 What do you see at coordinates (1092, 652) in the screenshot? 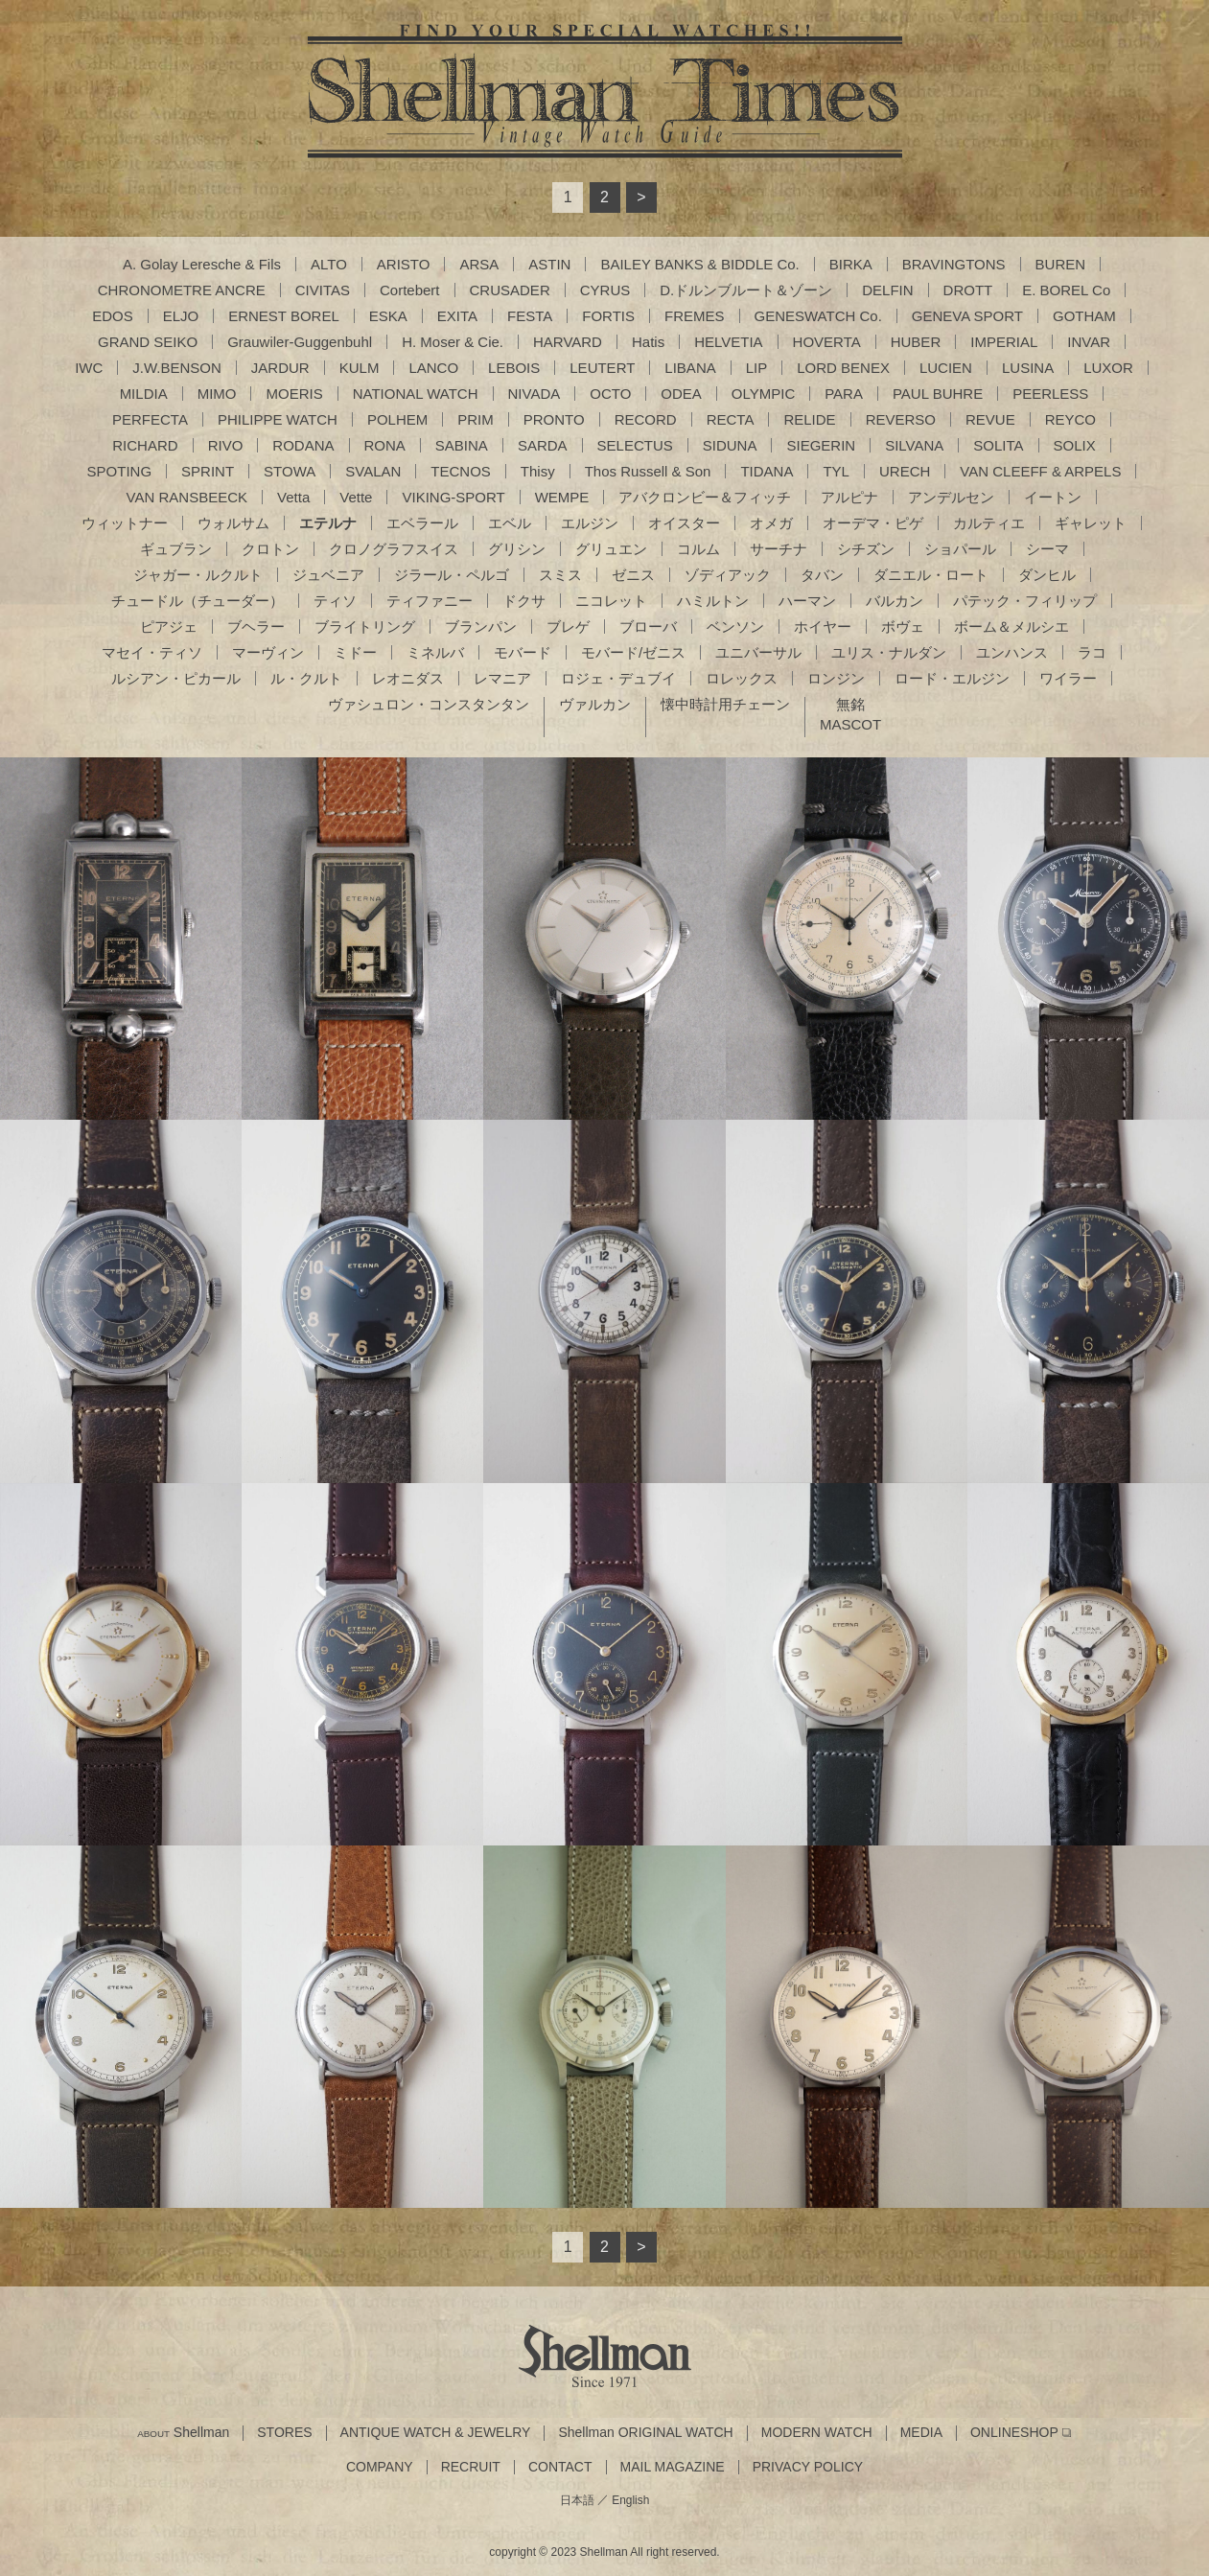
I see `ラコ` at bounding box center [1092, 652].